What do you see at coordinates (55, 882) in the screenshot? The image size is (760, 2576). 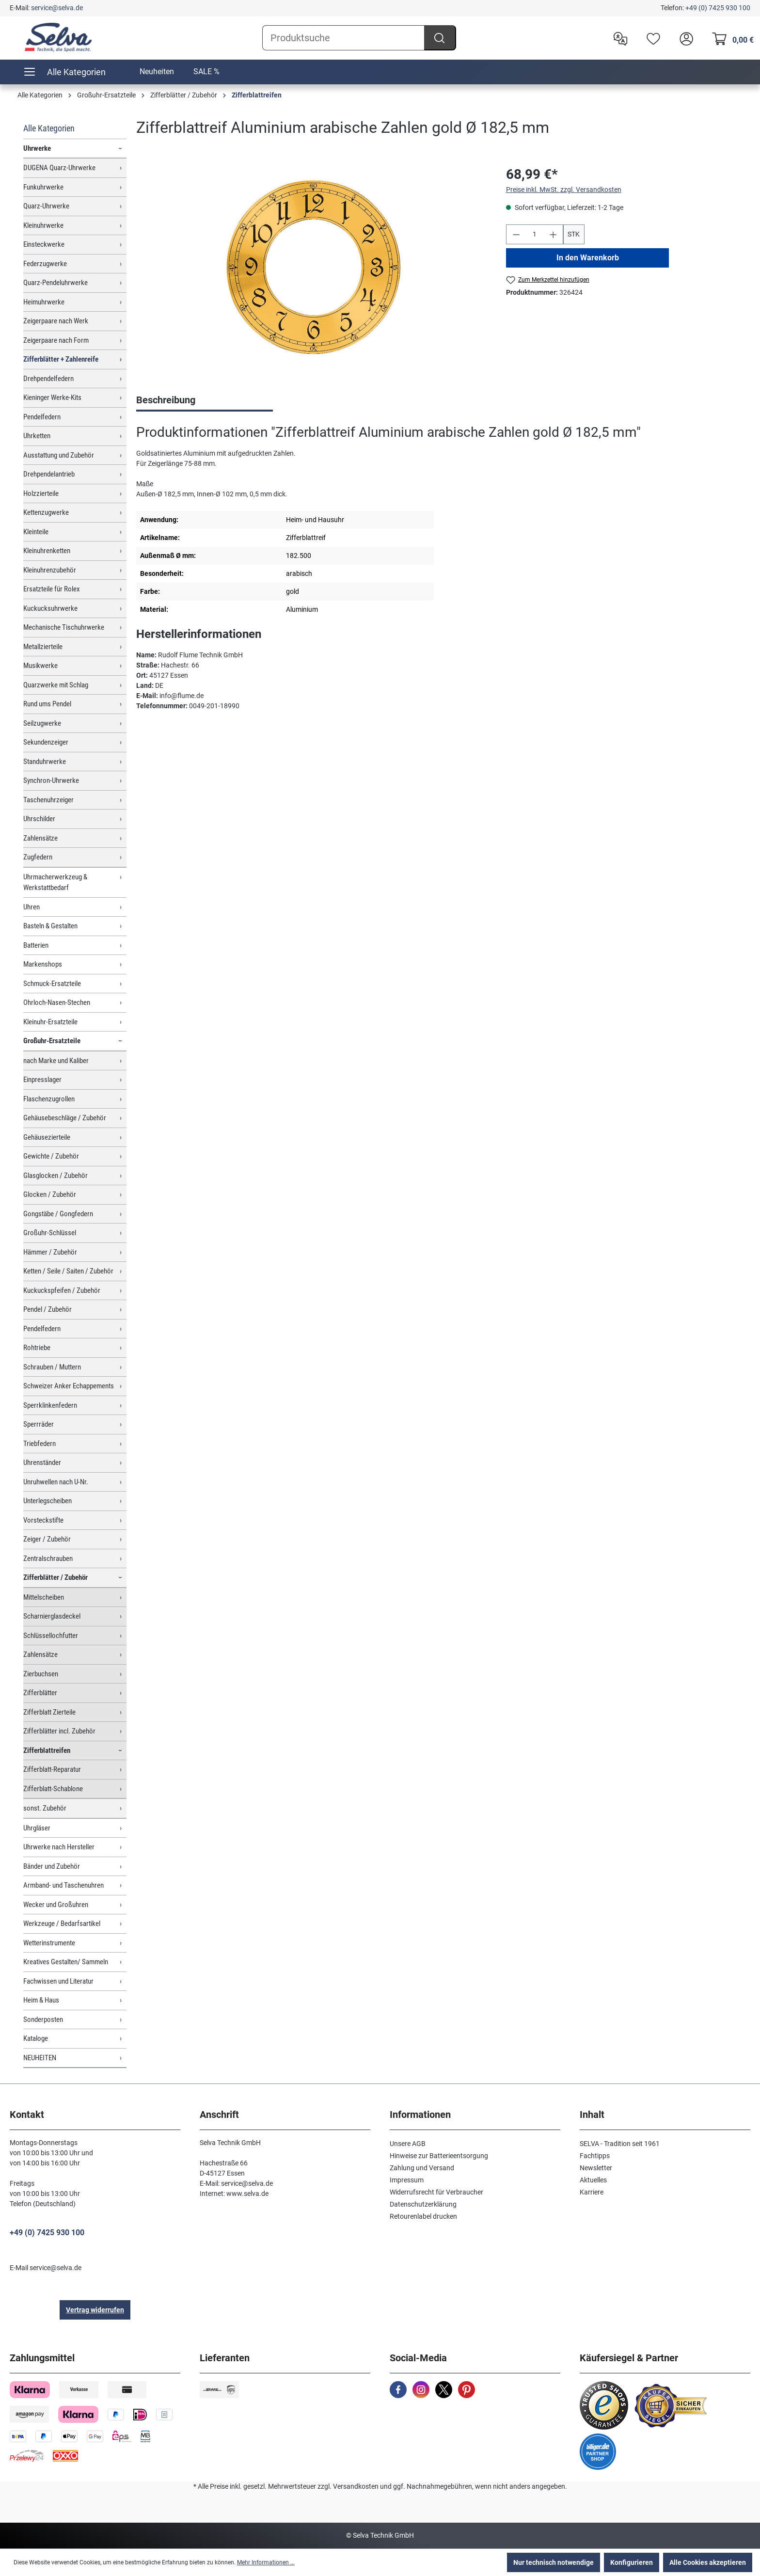 I see `Uhrmacherwerkzeug & Werkstattbedarf` at bounding box center [55, 882].